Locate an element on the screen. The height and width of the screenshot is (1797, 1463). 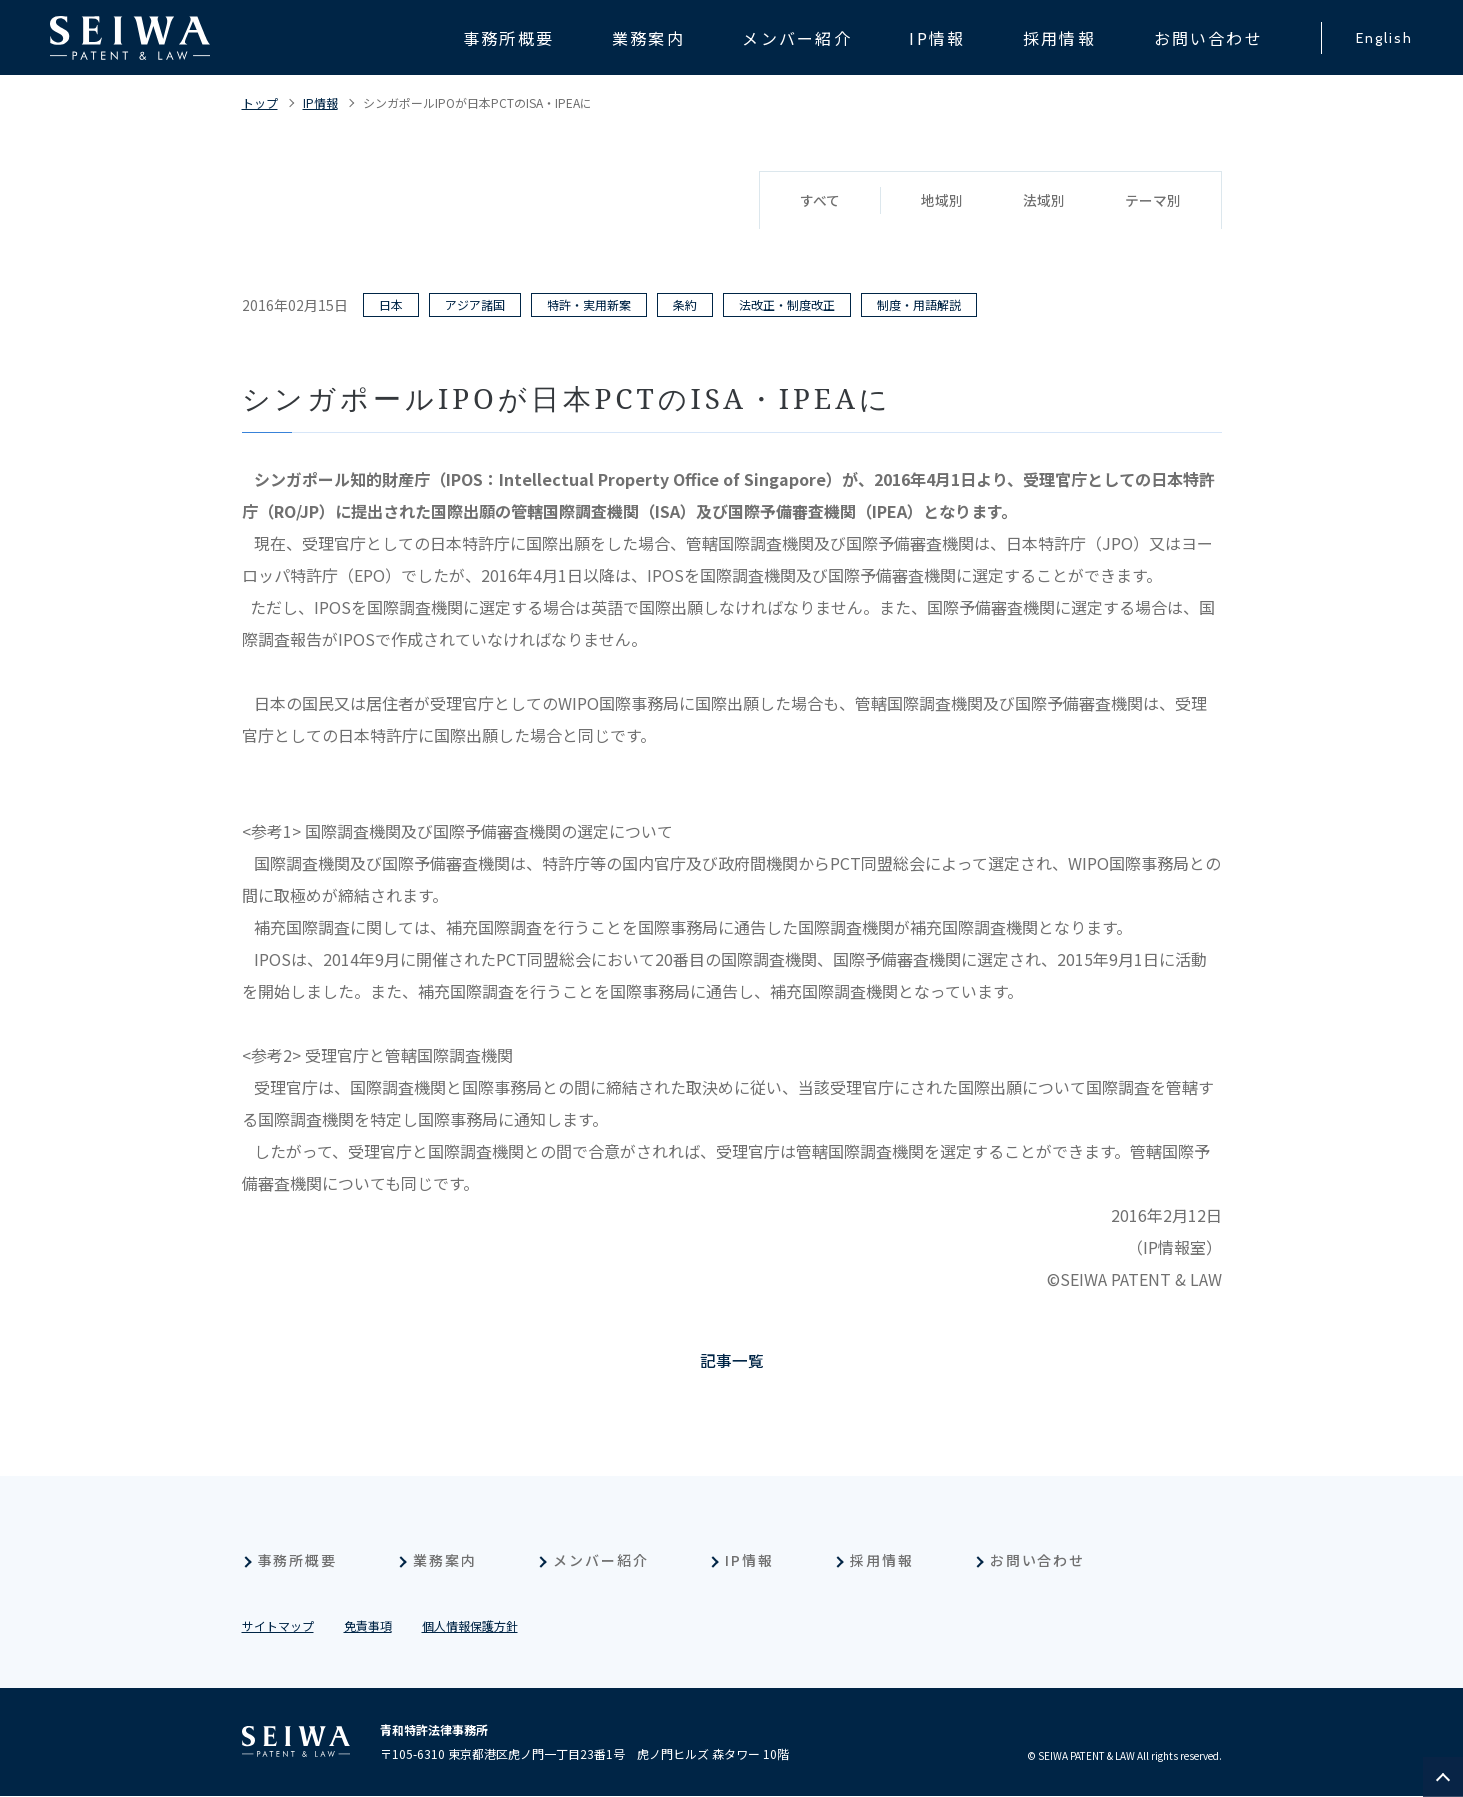
サイトマップ is located at coordinates (278, 1626).